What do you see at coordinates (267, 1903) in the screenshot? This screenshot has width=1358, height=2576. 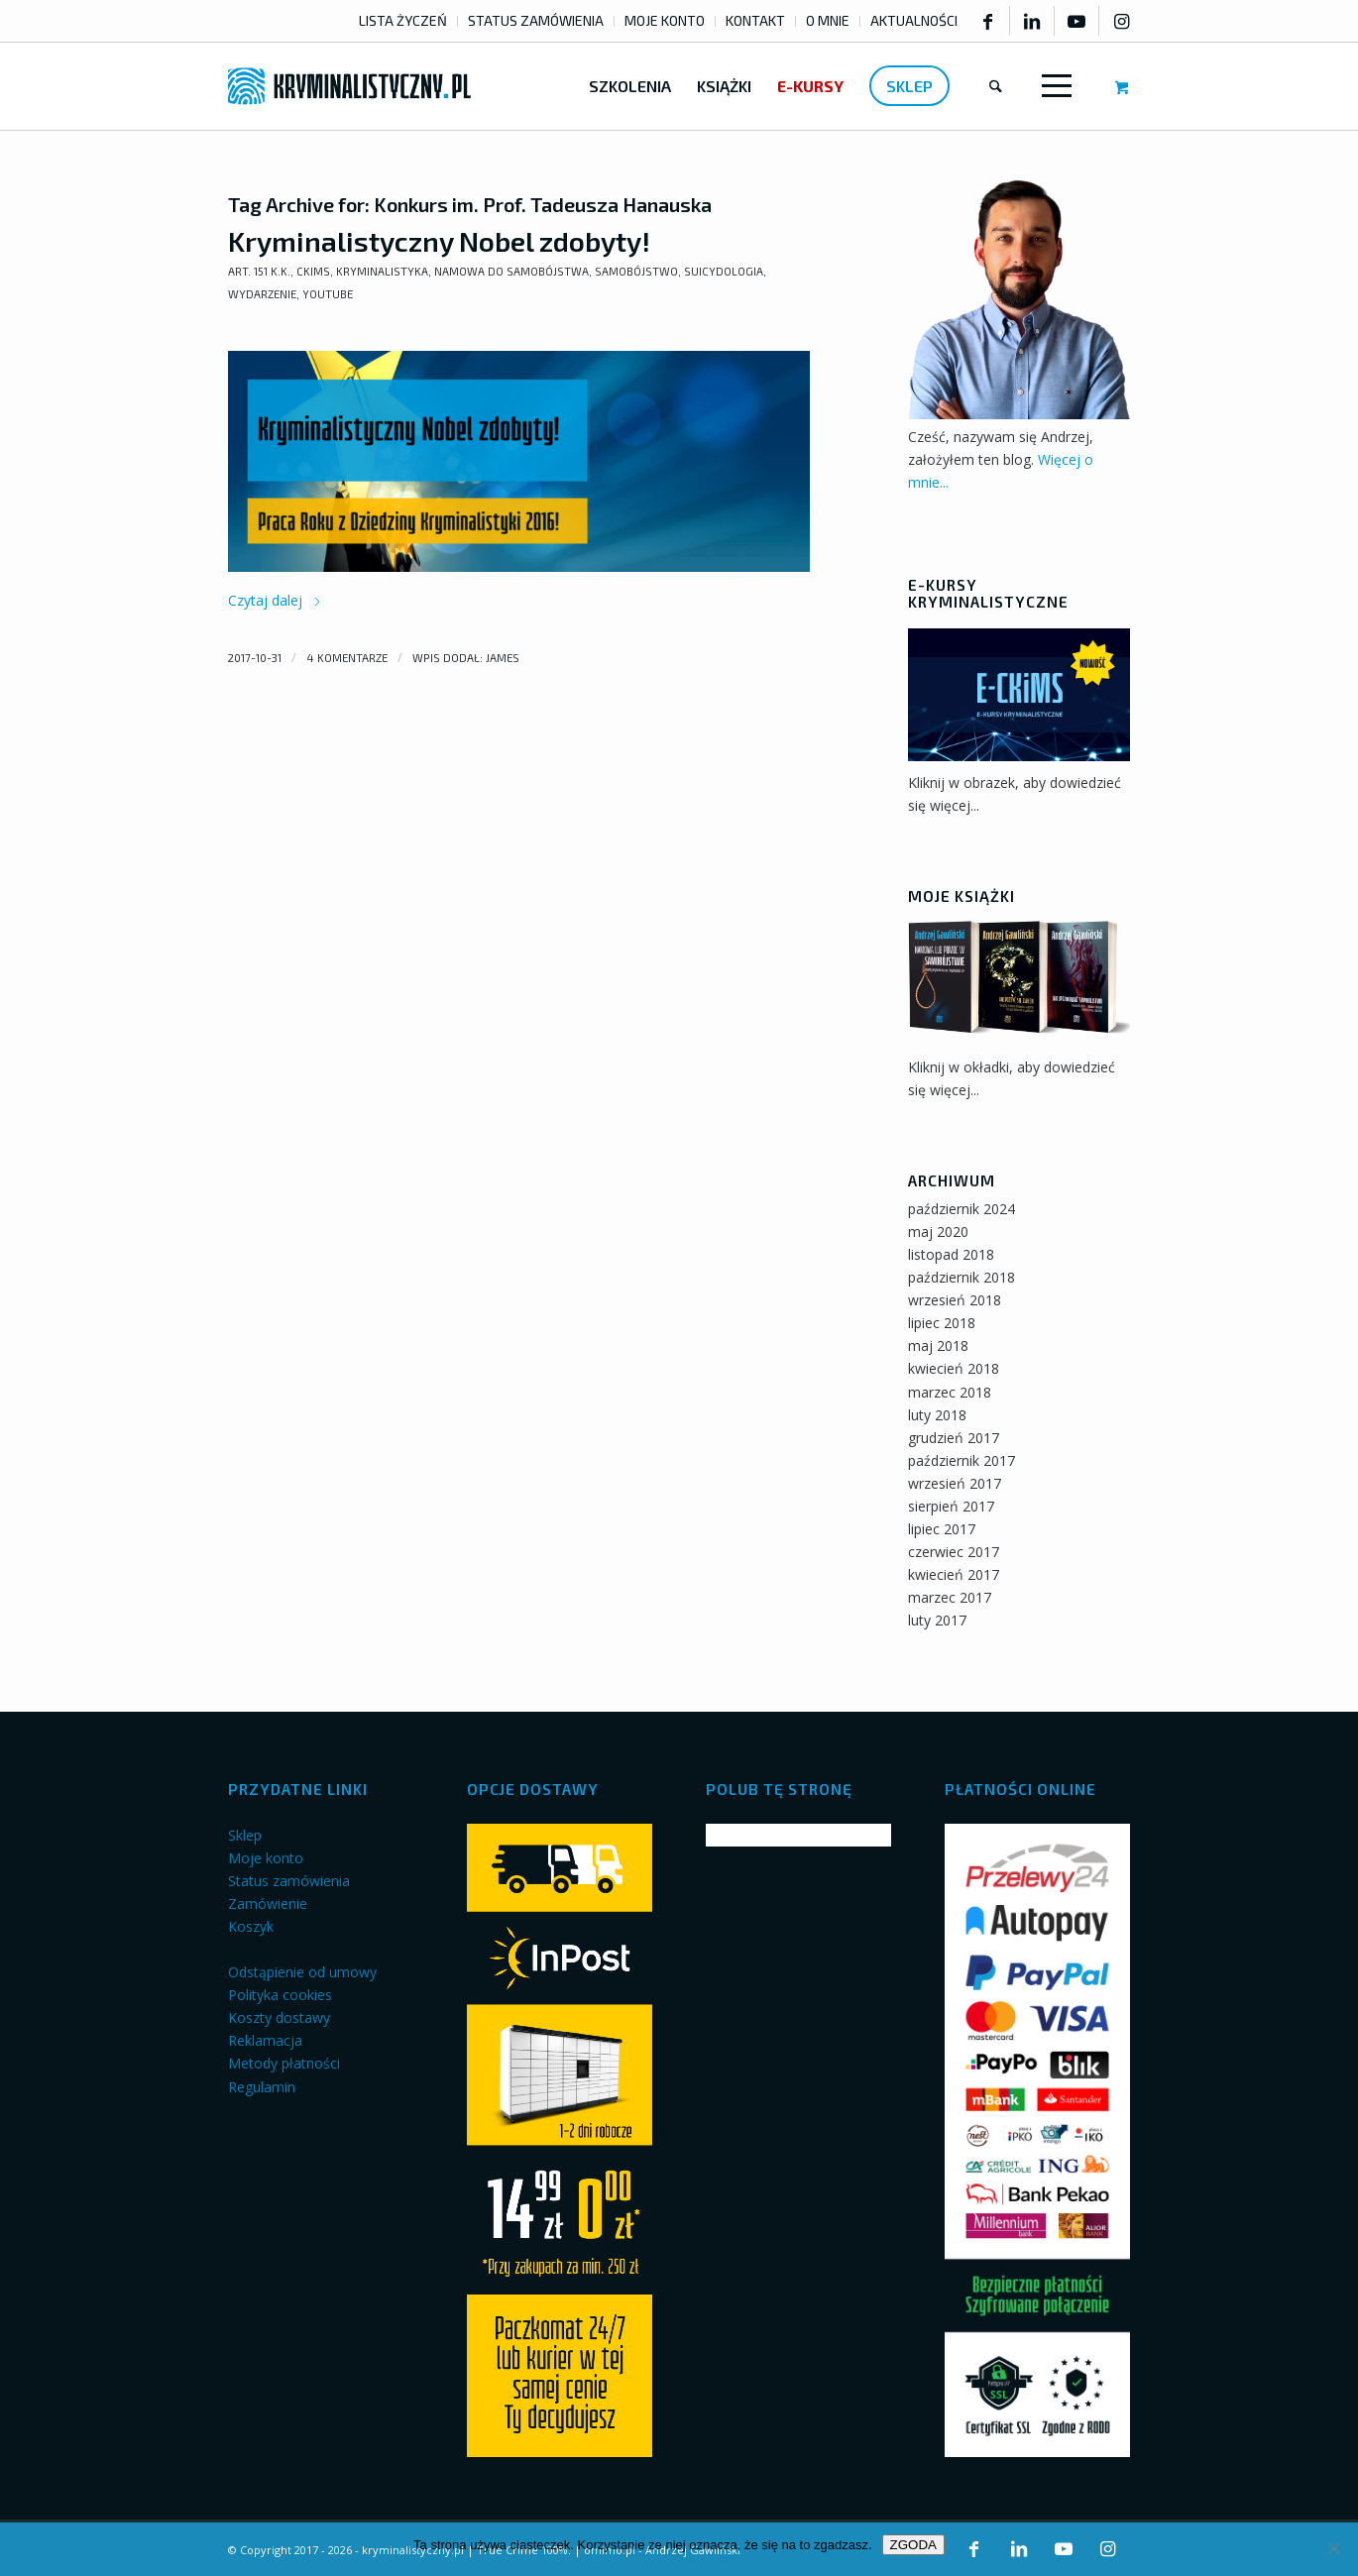 I see `Zamówienie` at bounding box center [267, 1903].